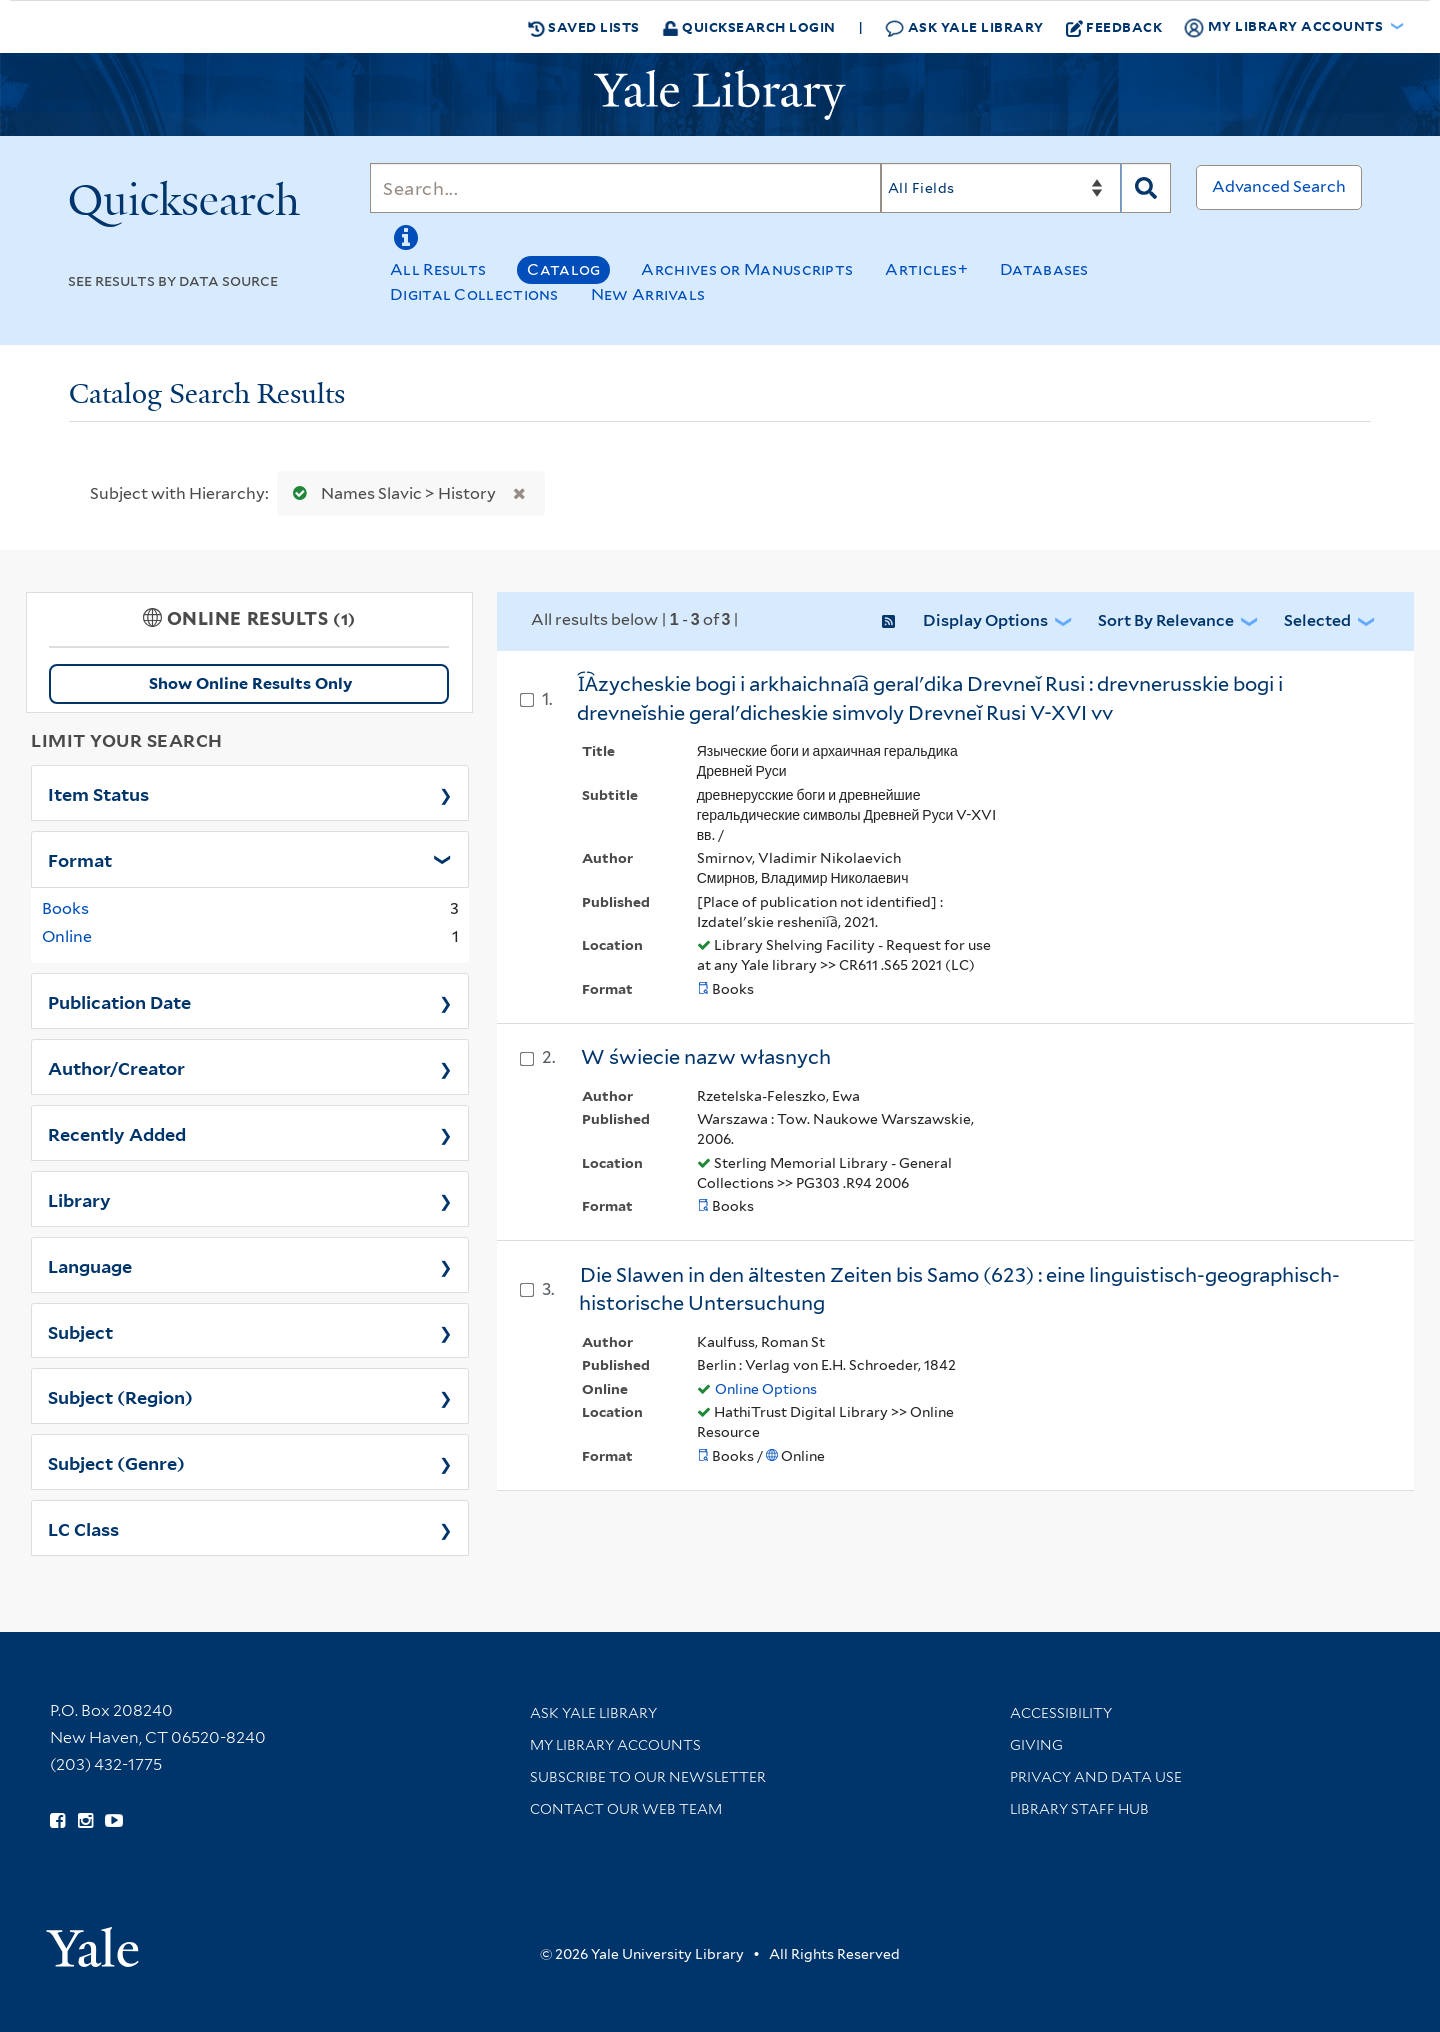 This screenshot has width=1440, height=2032. I want to click on Digital Collections, so click(474, 294).